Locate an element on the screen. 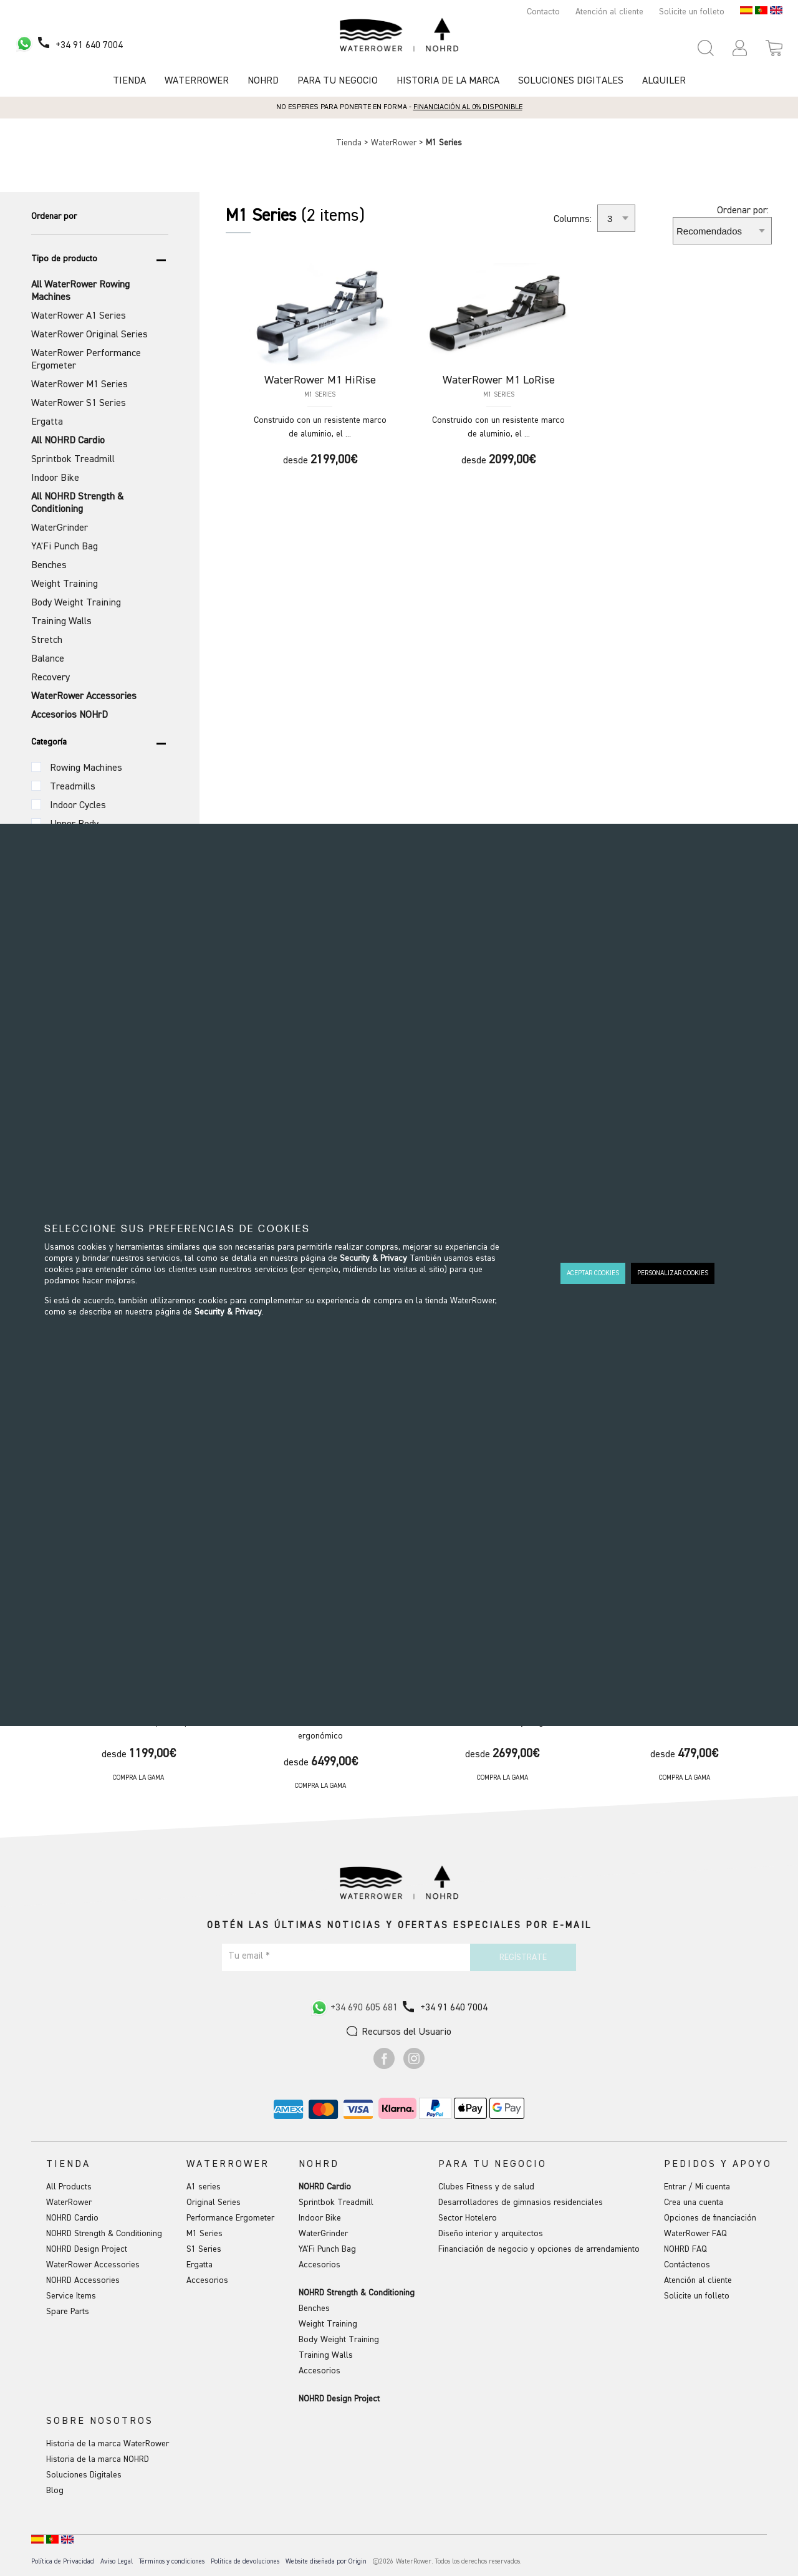  Benches is located at coordinates (314, 2308).